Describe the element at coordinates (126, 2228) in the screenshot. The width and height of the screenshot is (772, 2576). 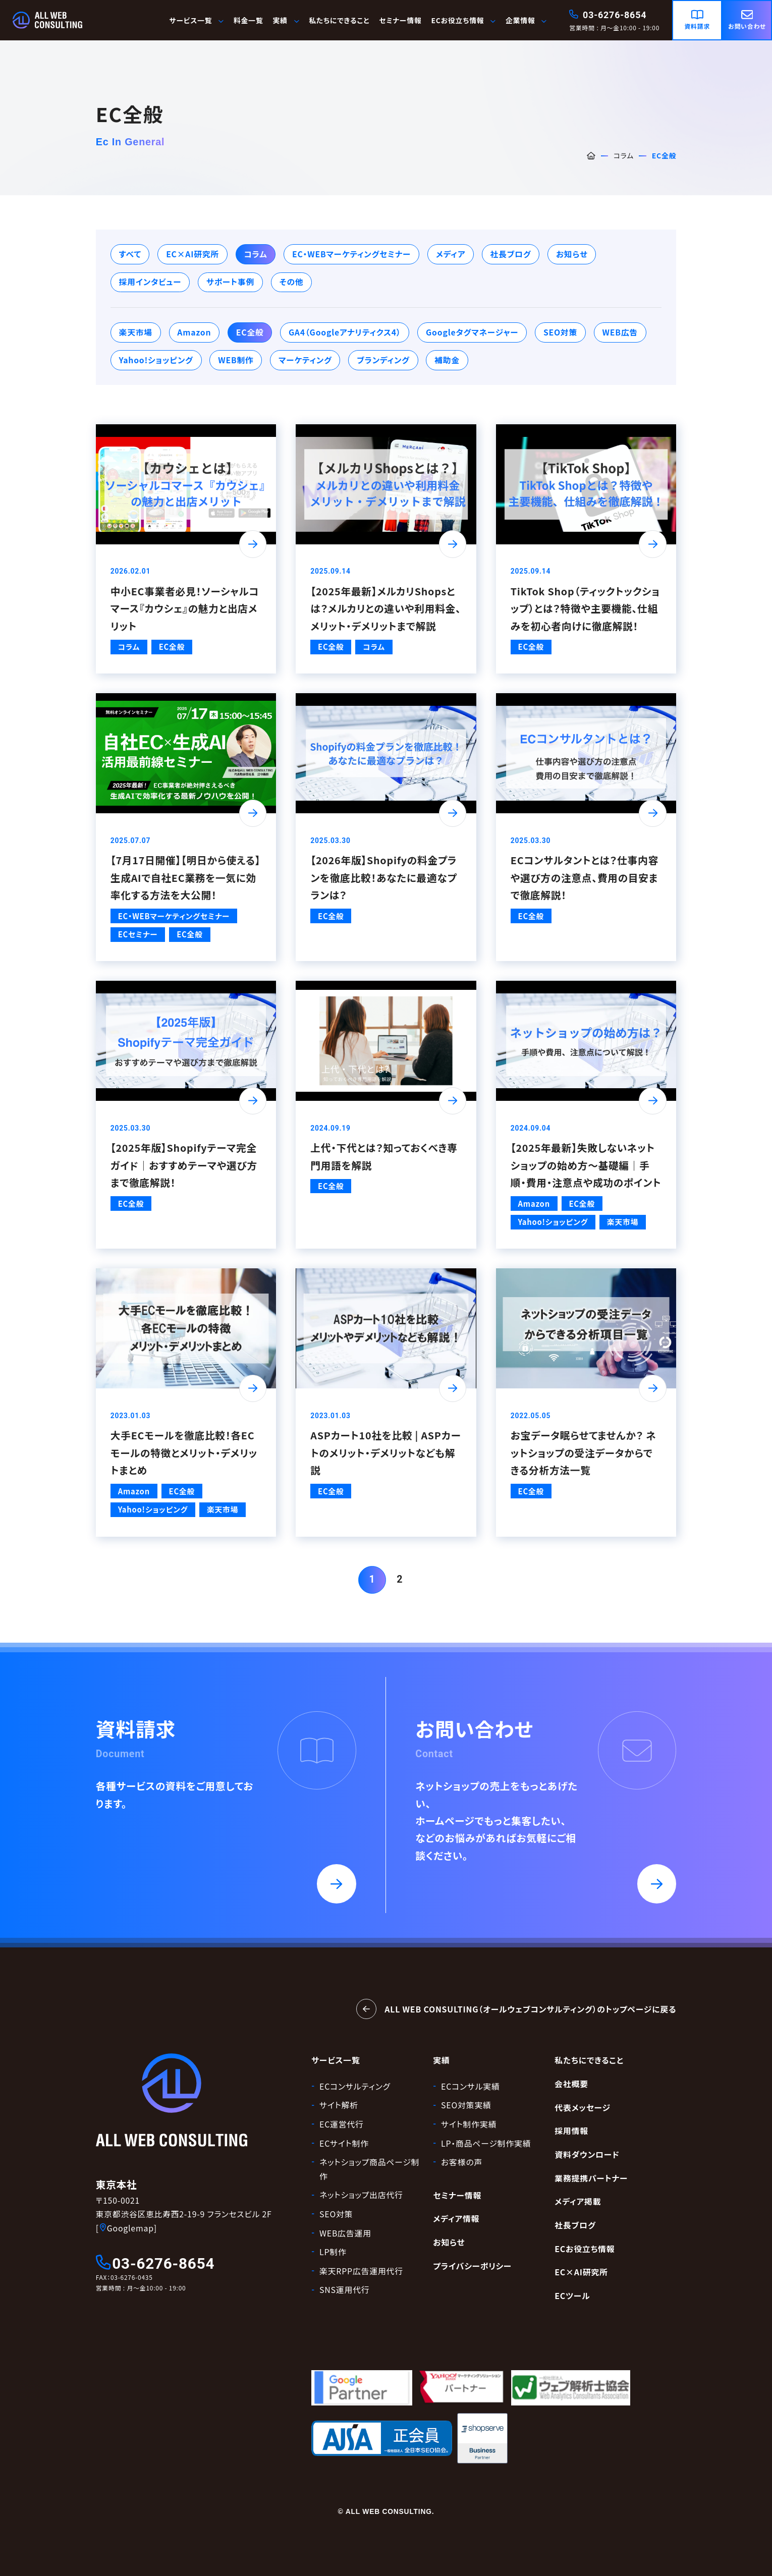
I see `[Googlemap]` at that location.